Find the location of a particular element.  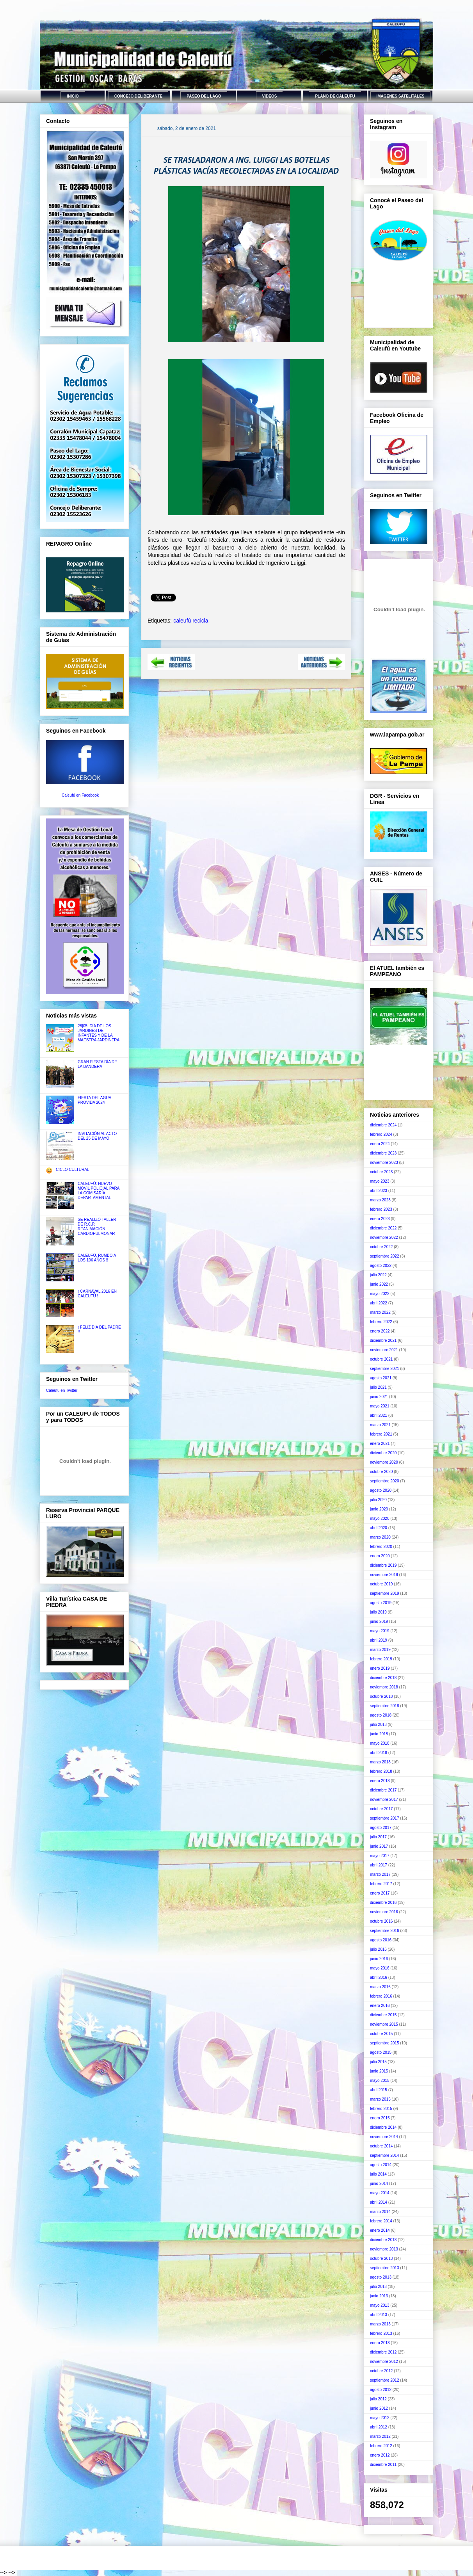

mayo 2014 is located at coordinates (379, 2193).